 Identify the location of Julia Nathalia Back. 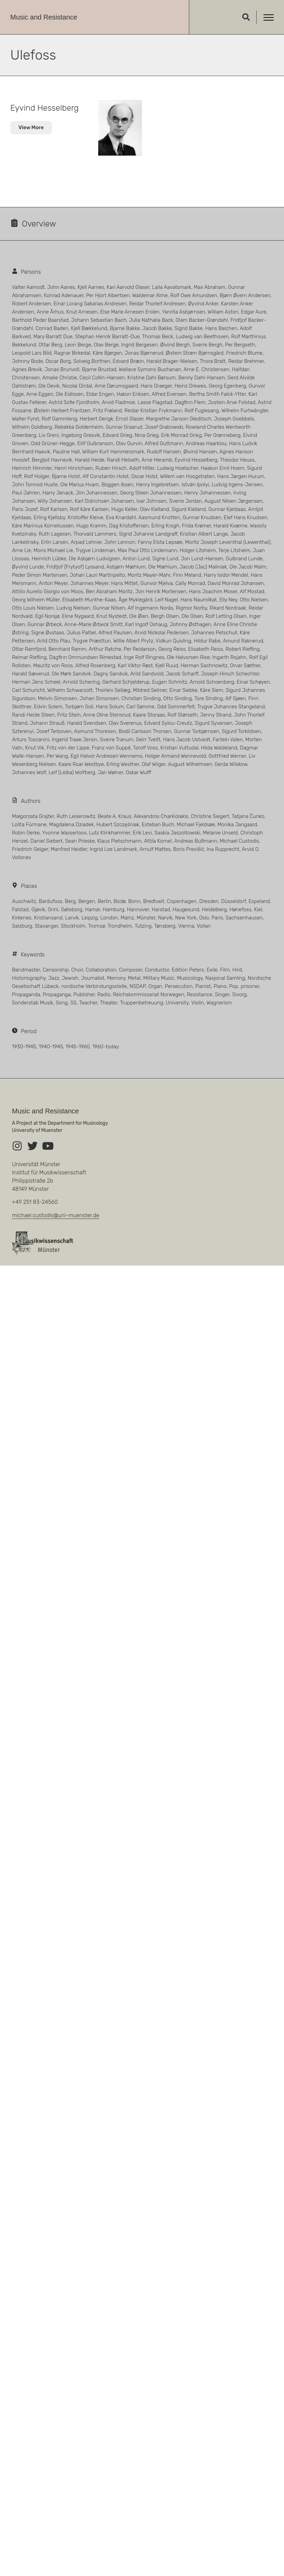
(151, 320).